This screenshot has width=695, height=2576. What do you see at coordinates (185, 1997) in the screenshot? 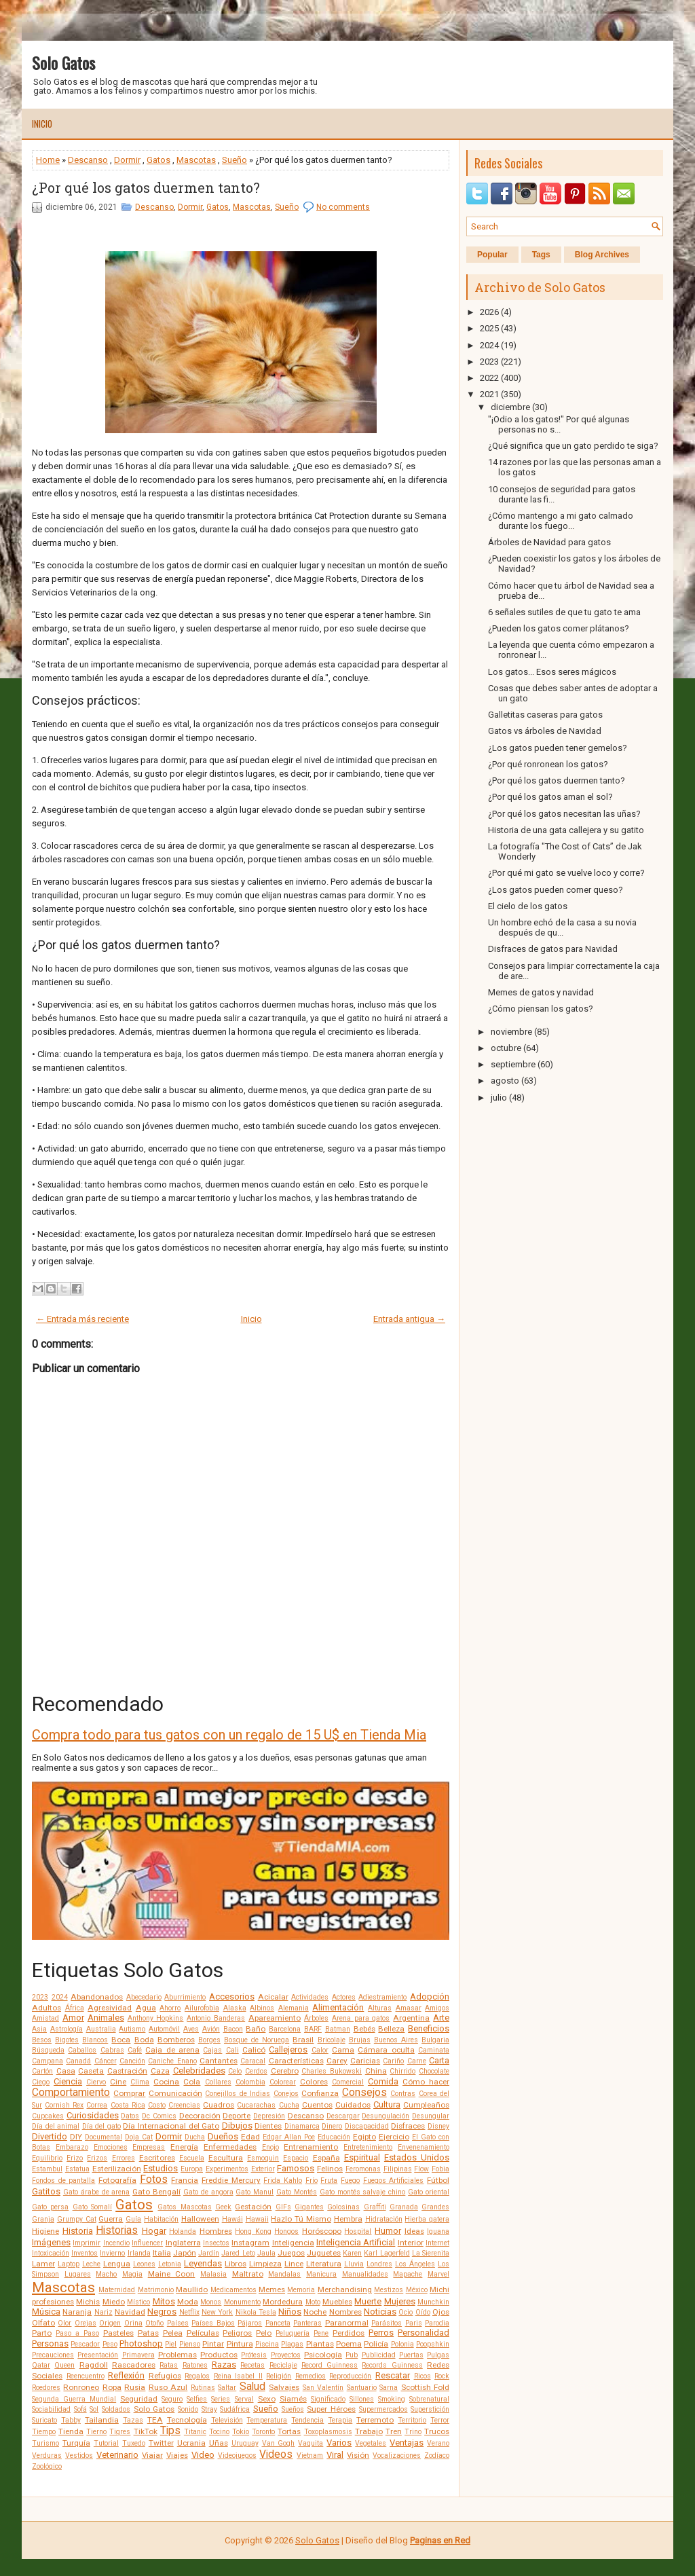
I see `Aburrimiento` at bounding box center [185, 1997].